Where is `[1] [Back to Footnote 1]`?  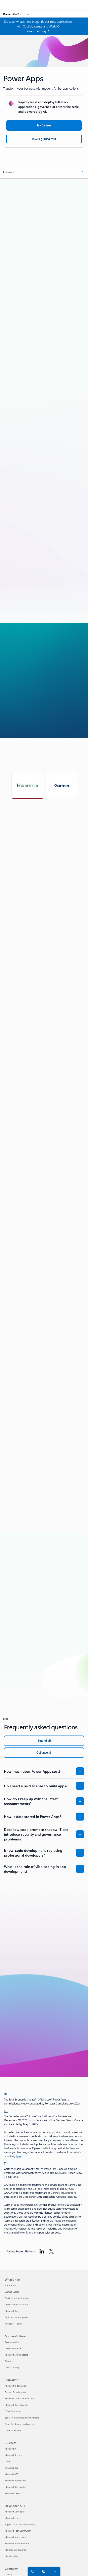 [1] [Back to Footnote 1] is located at coordinates (5, 2093).